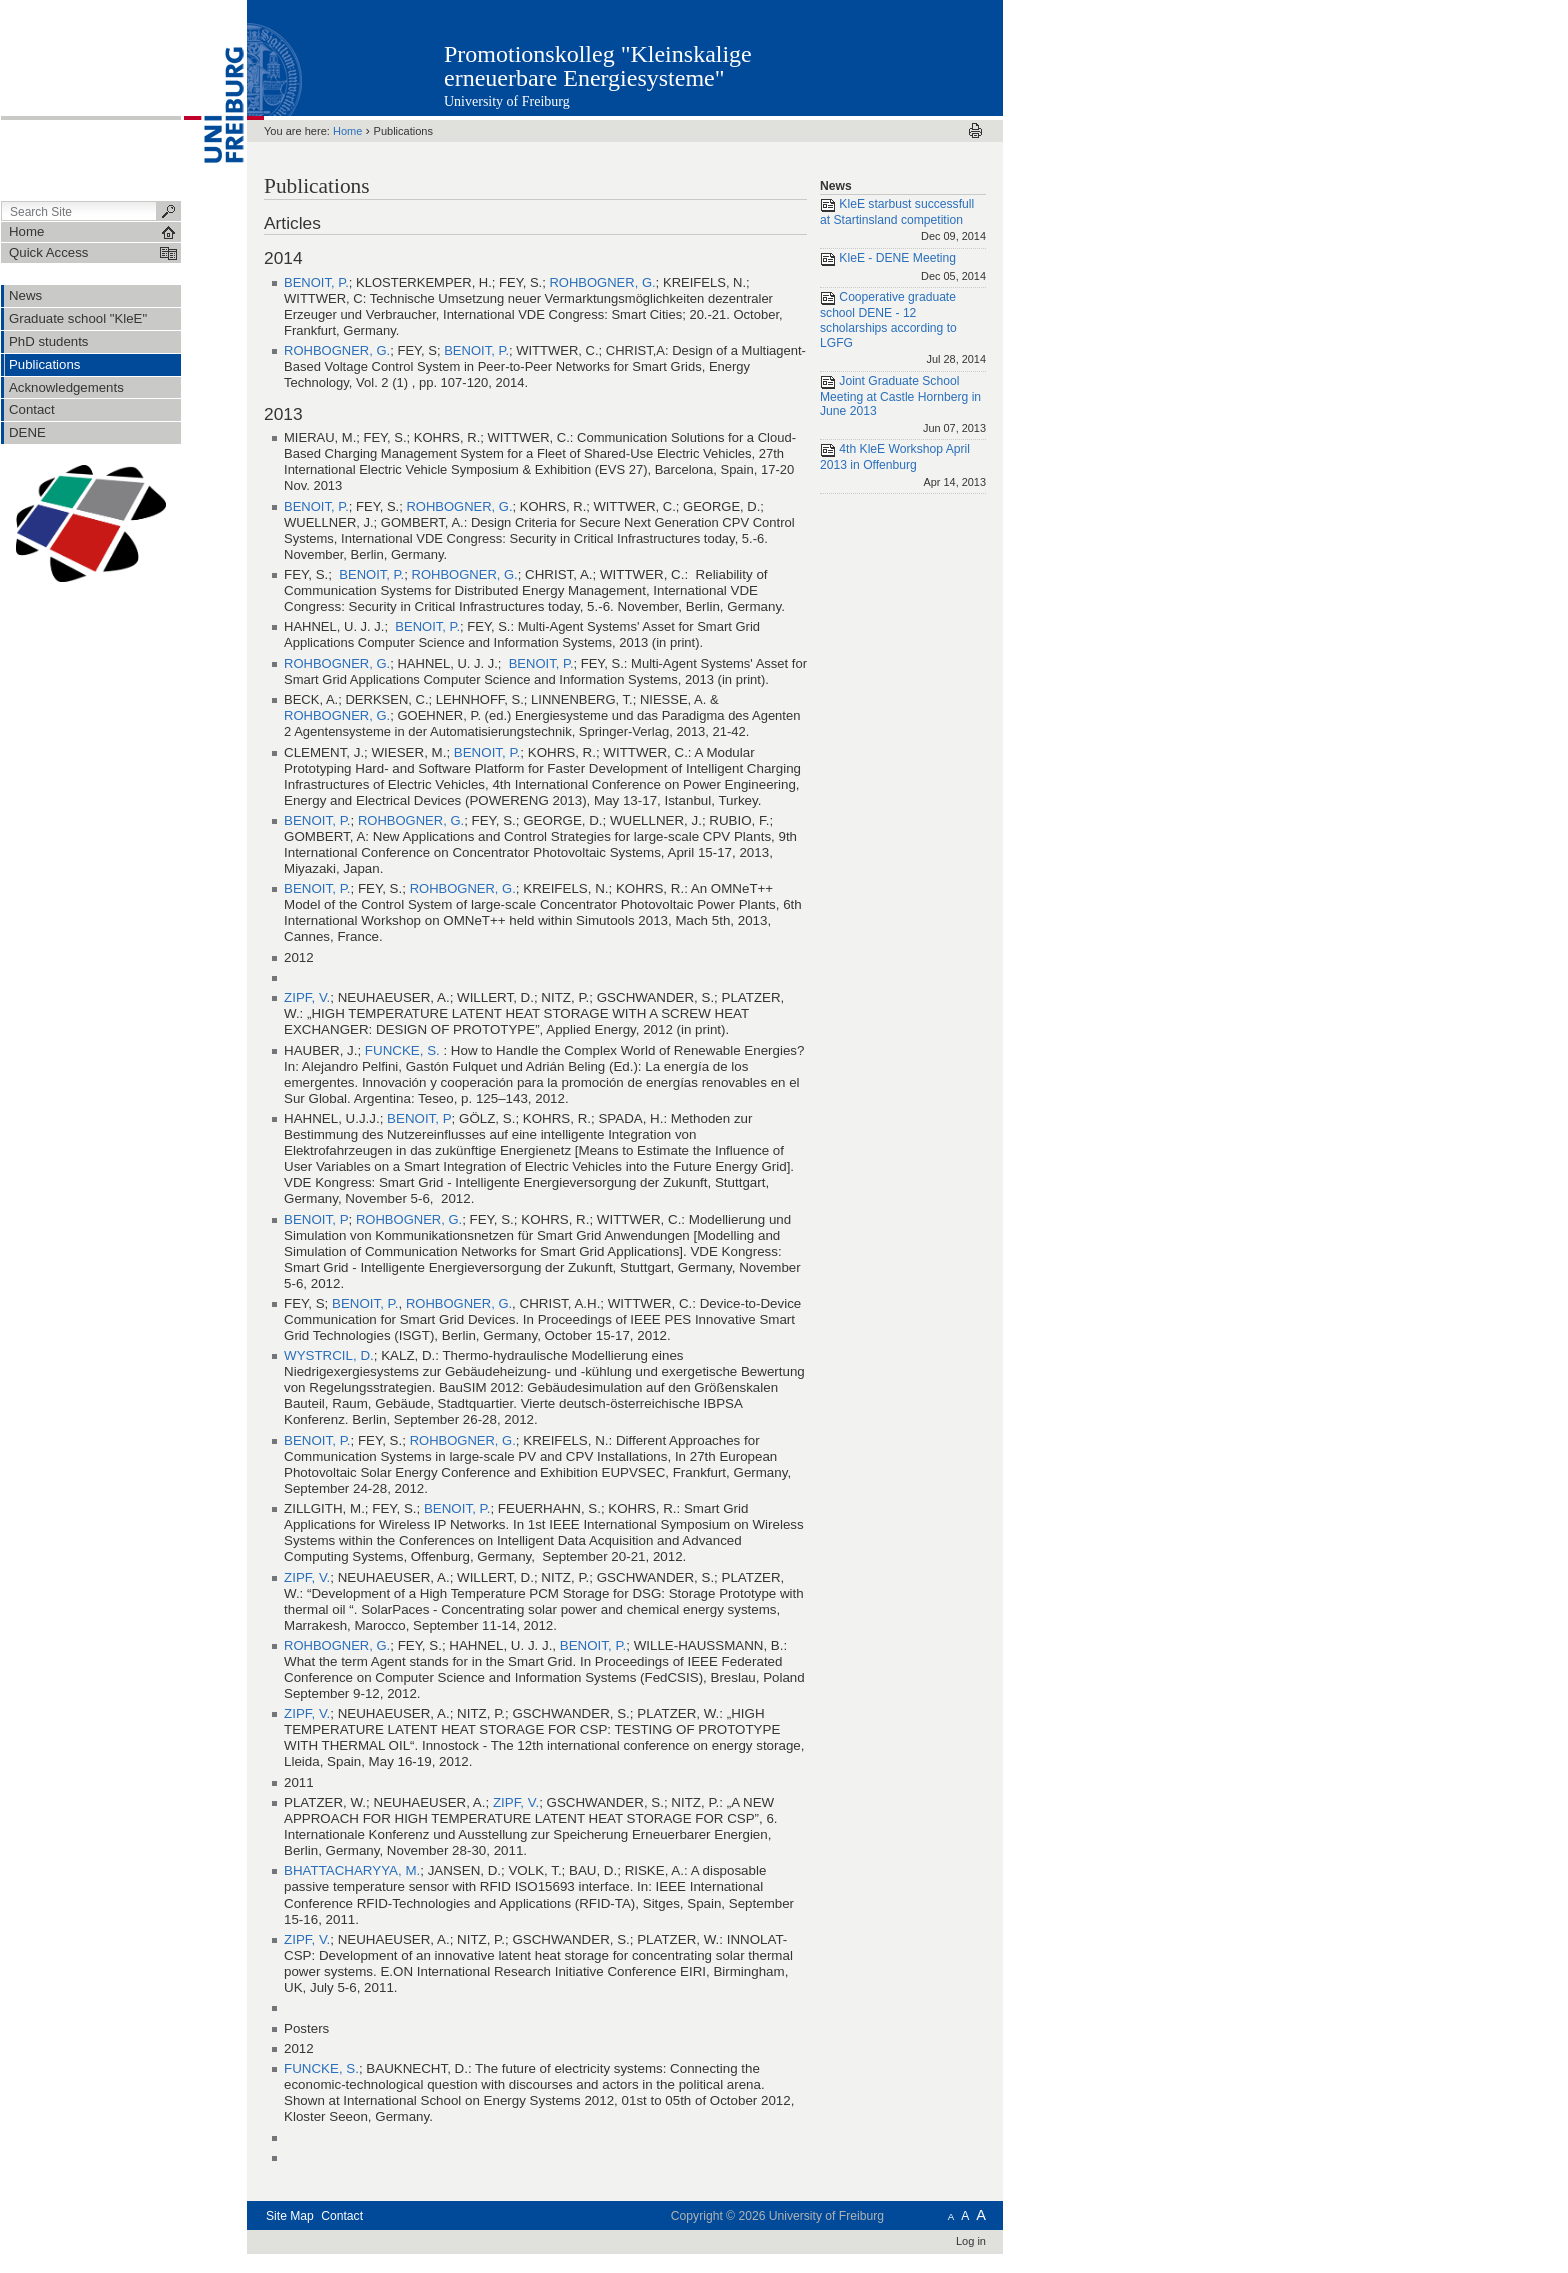  What do you see at coordinates (971, 2241) in the screenshot?
I see `Log in` at bounding box center [971, 2241].